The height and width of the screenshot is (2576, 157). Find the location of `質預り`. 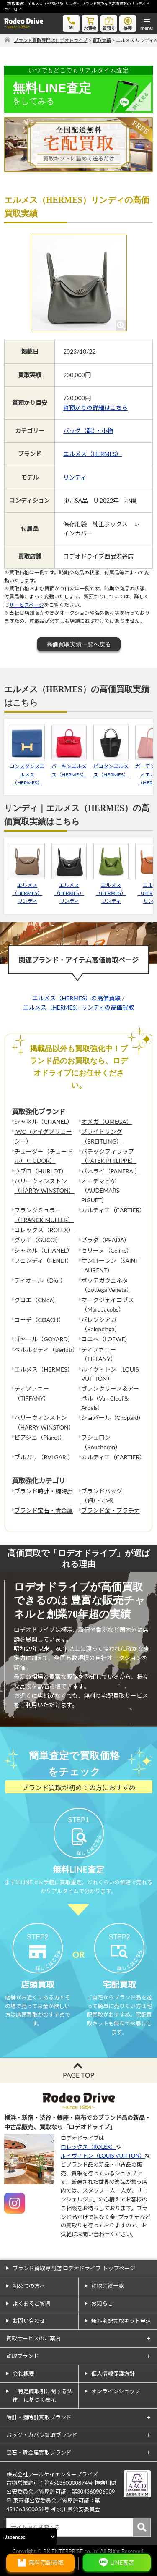

質預り is located at coordinates (108, 23).